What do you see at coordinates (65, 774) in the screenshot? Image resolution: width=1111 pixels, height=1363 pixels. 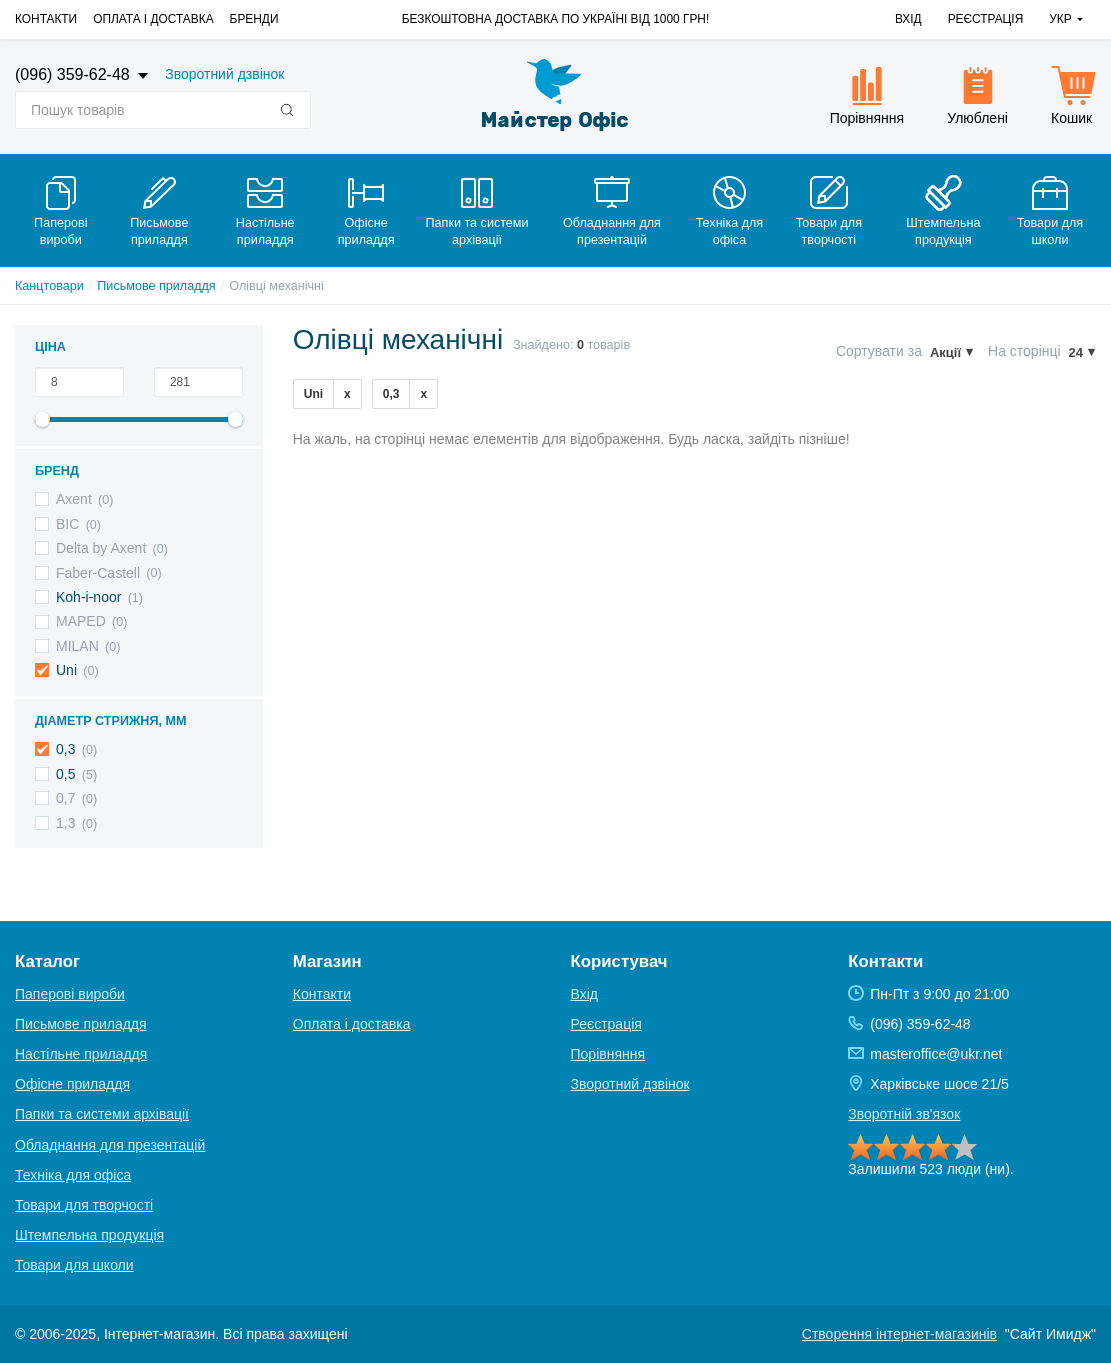 I see `0,5` at bounding box center [65, 774].